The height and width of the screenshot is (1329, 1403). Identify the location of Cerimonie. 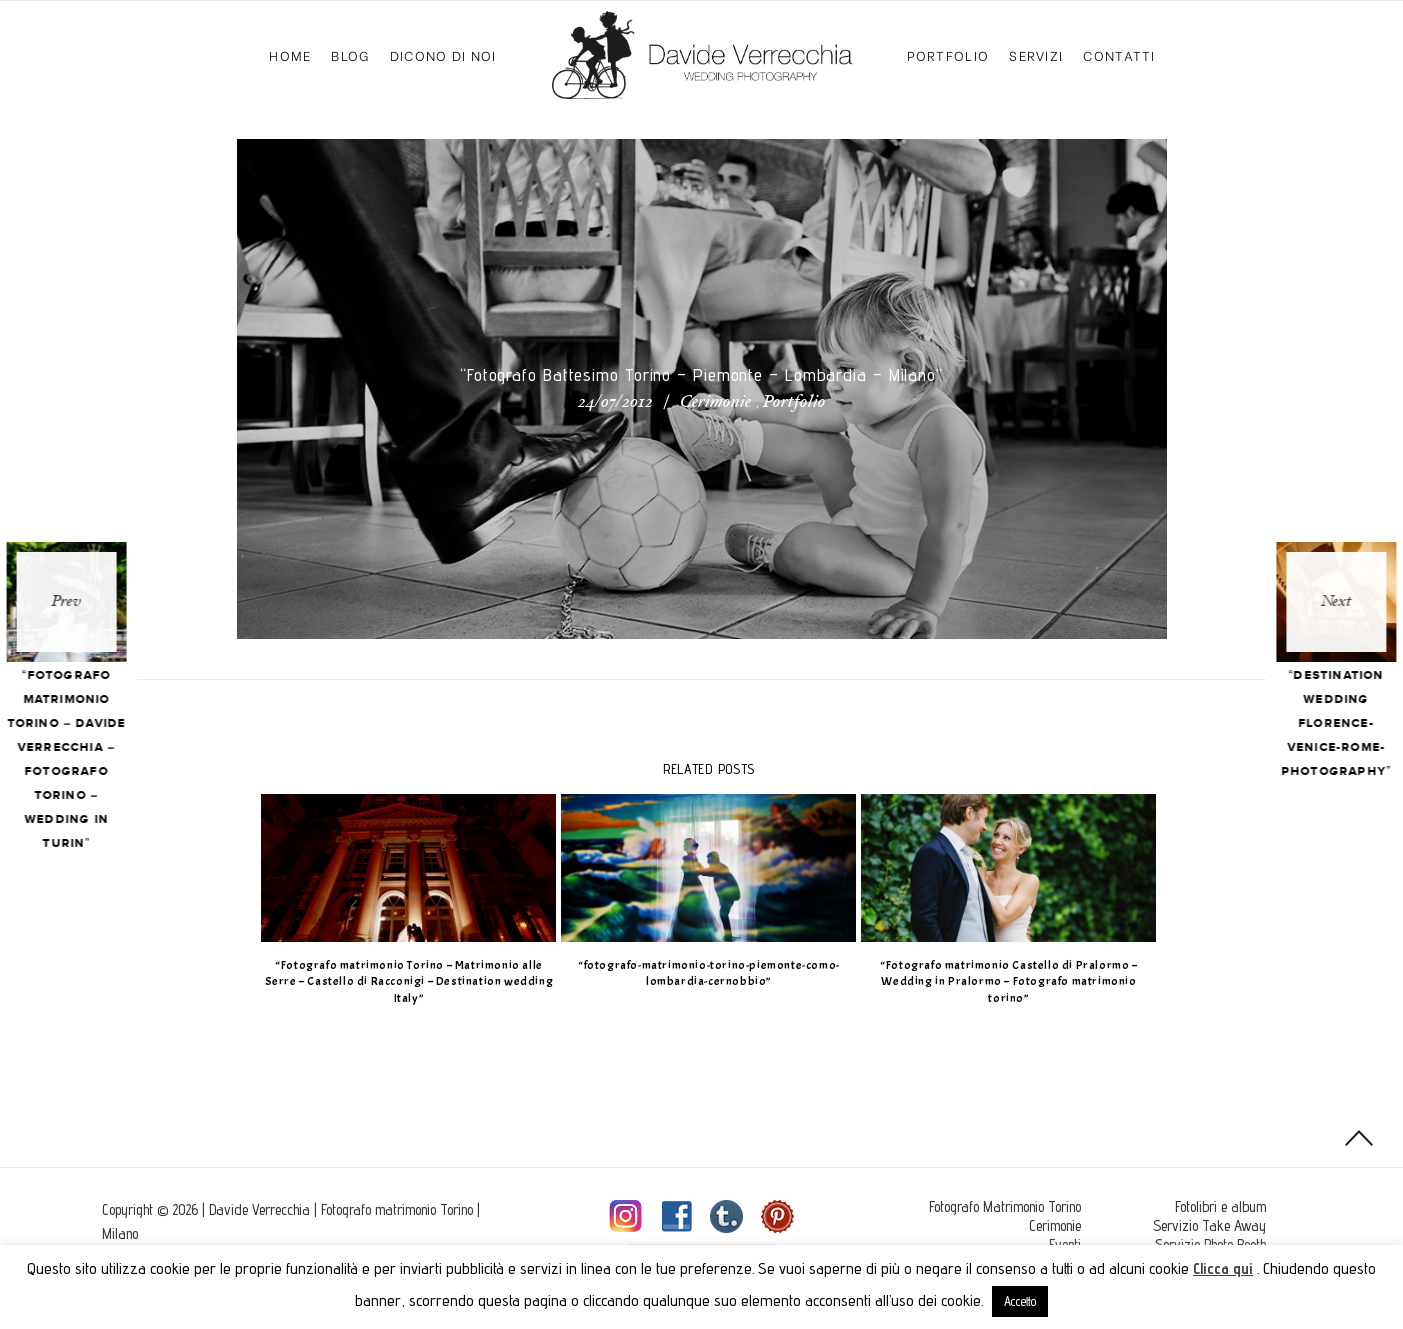
(715, 403).